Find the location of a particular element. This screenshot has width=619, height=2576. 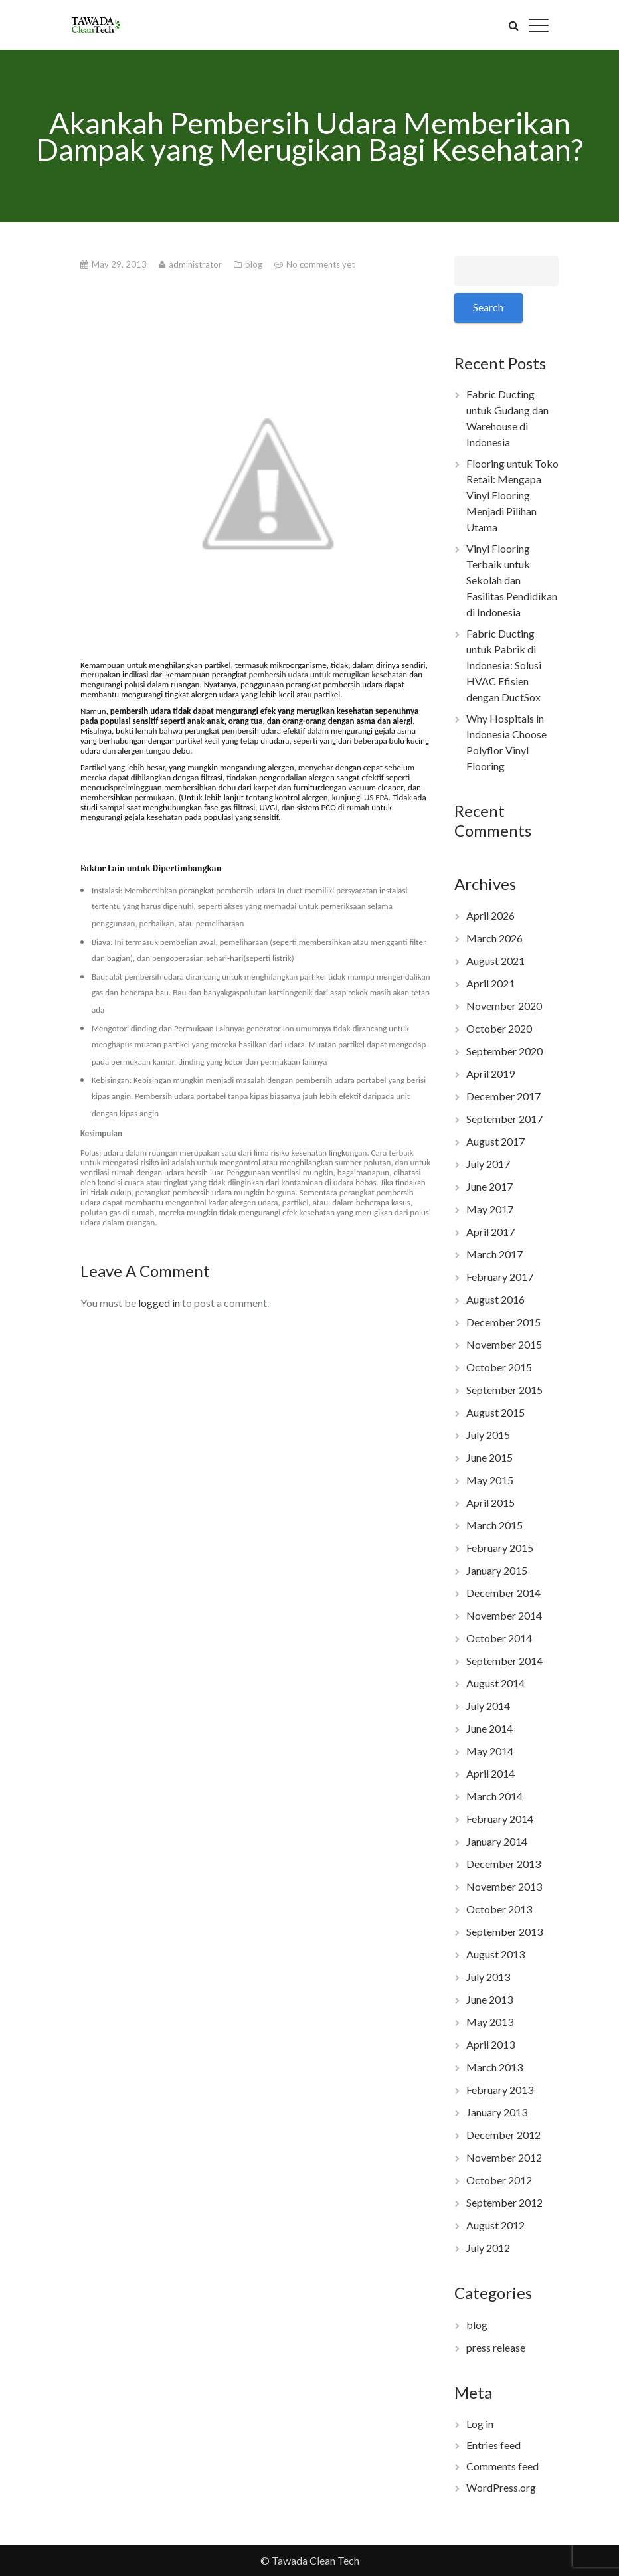

February 2015 is located at coordinates (499, 1547).